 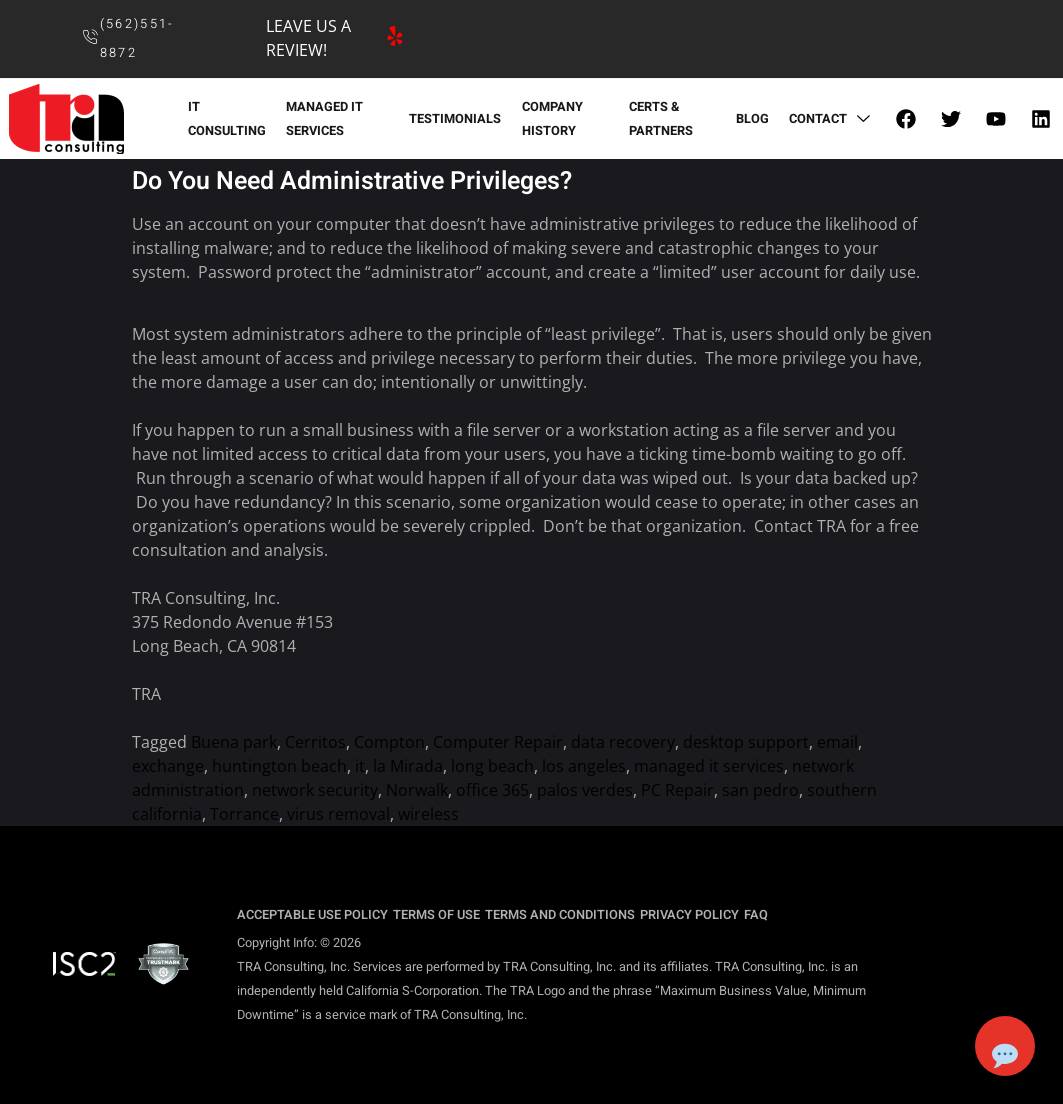 I want to click on CONTACT, so click(x=833, y=119).